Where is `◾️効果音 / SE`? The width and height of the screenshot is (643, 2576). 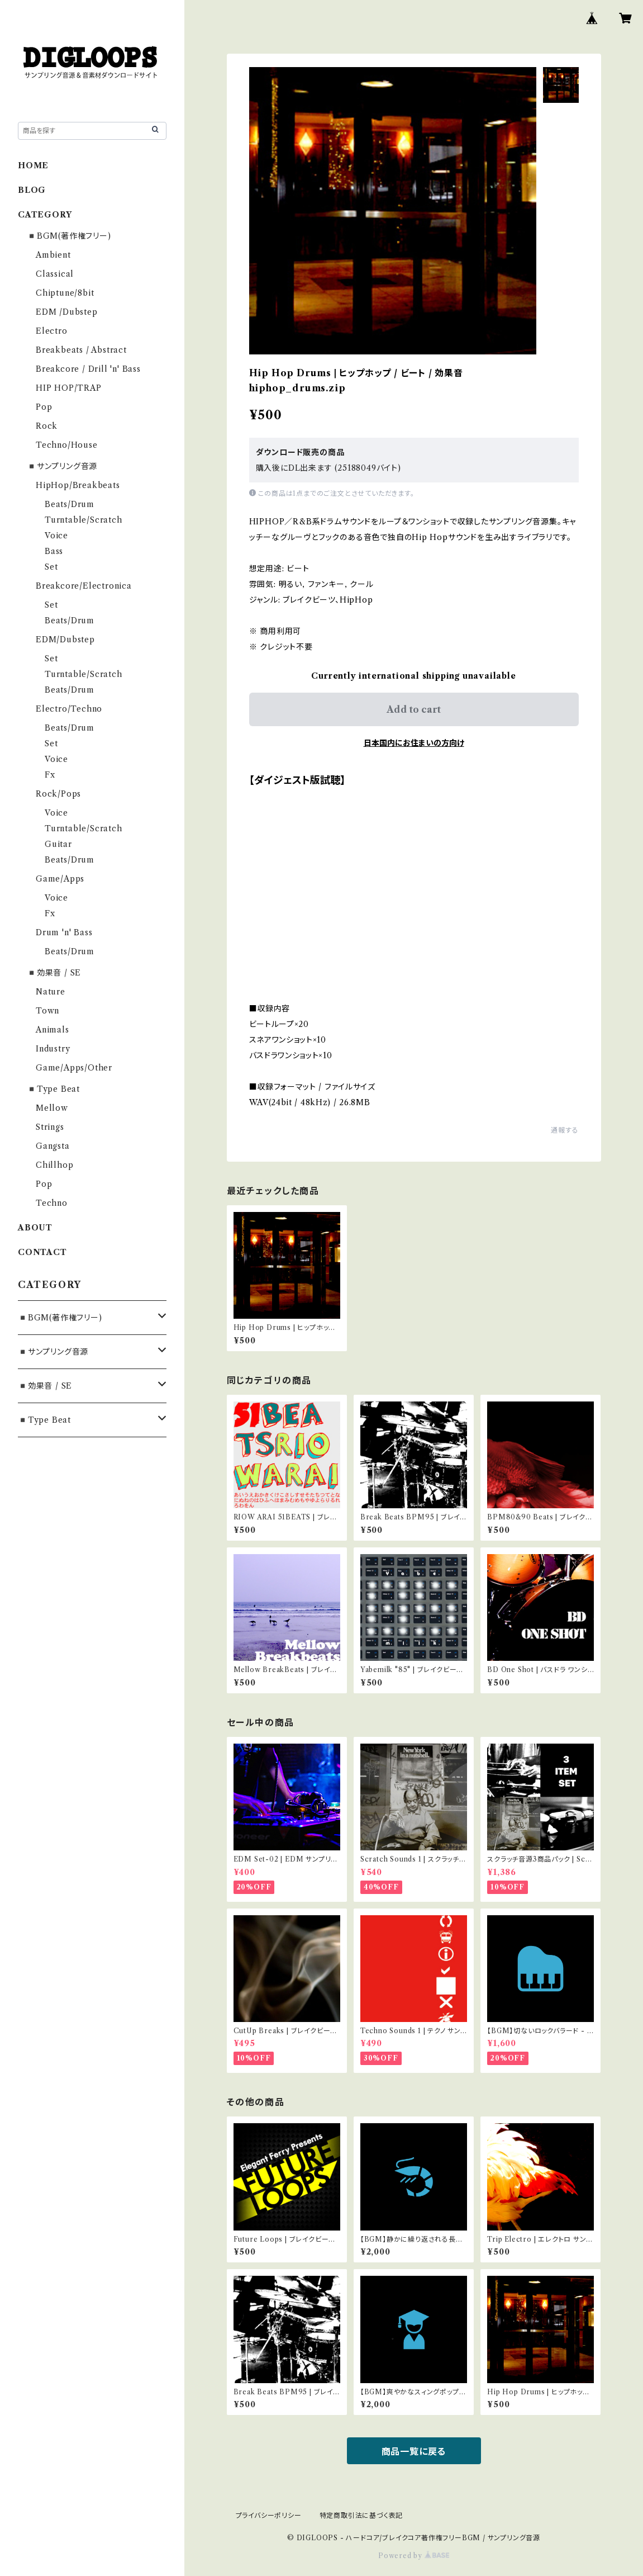 ◾️効果音 / SE is located at coordinates (54, 973).